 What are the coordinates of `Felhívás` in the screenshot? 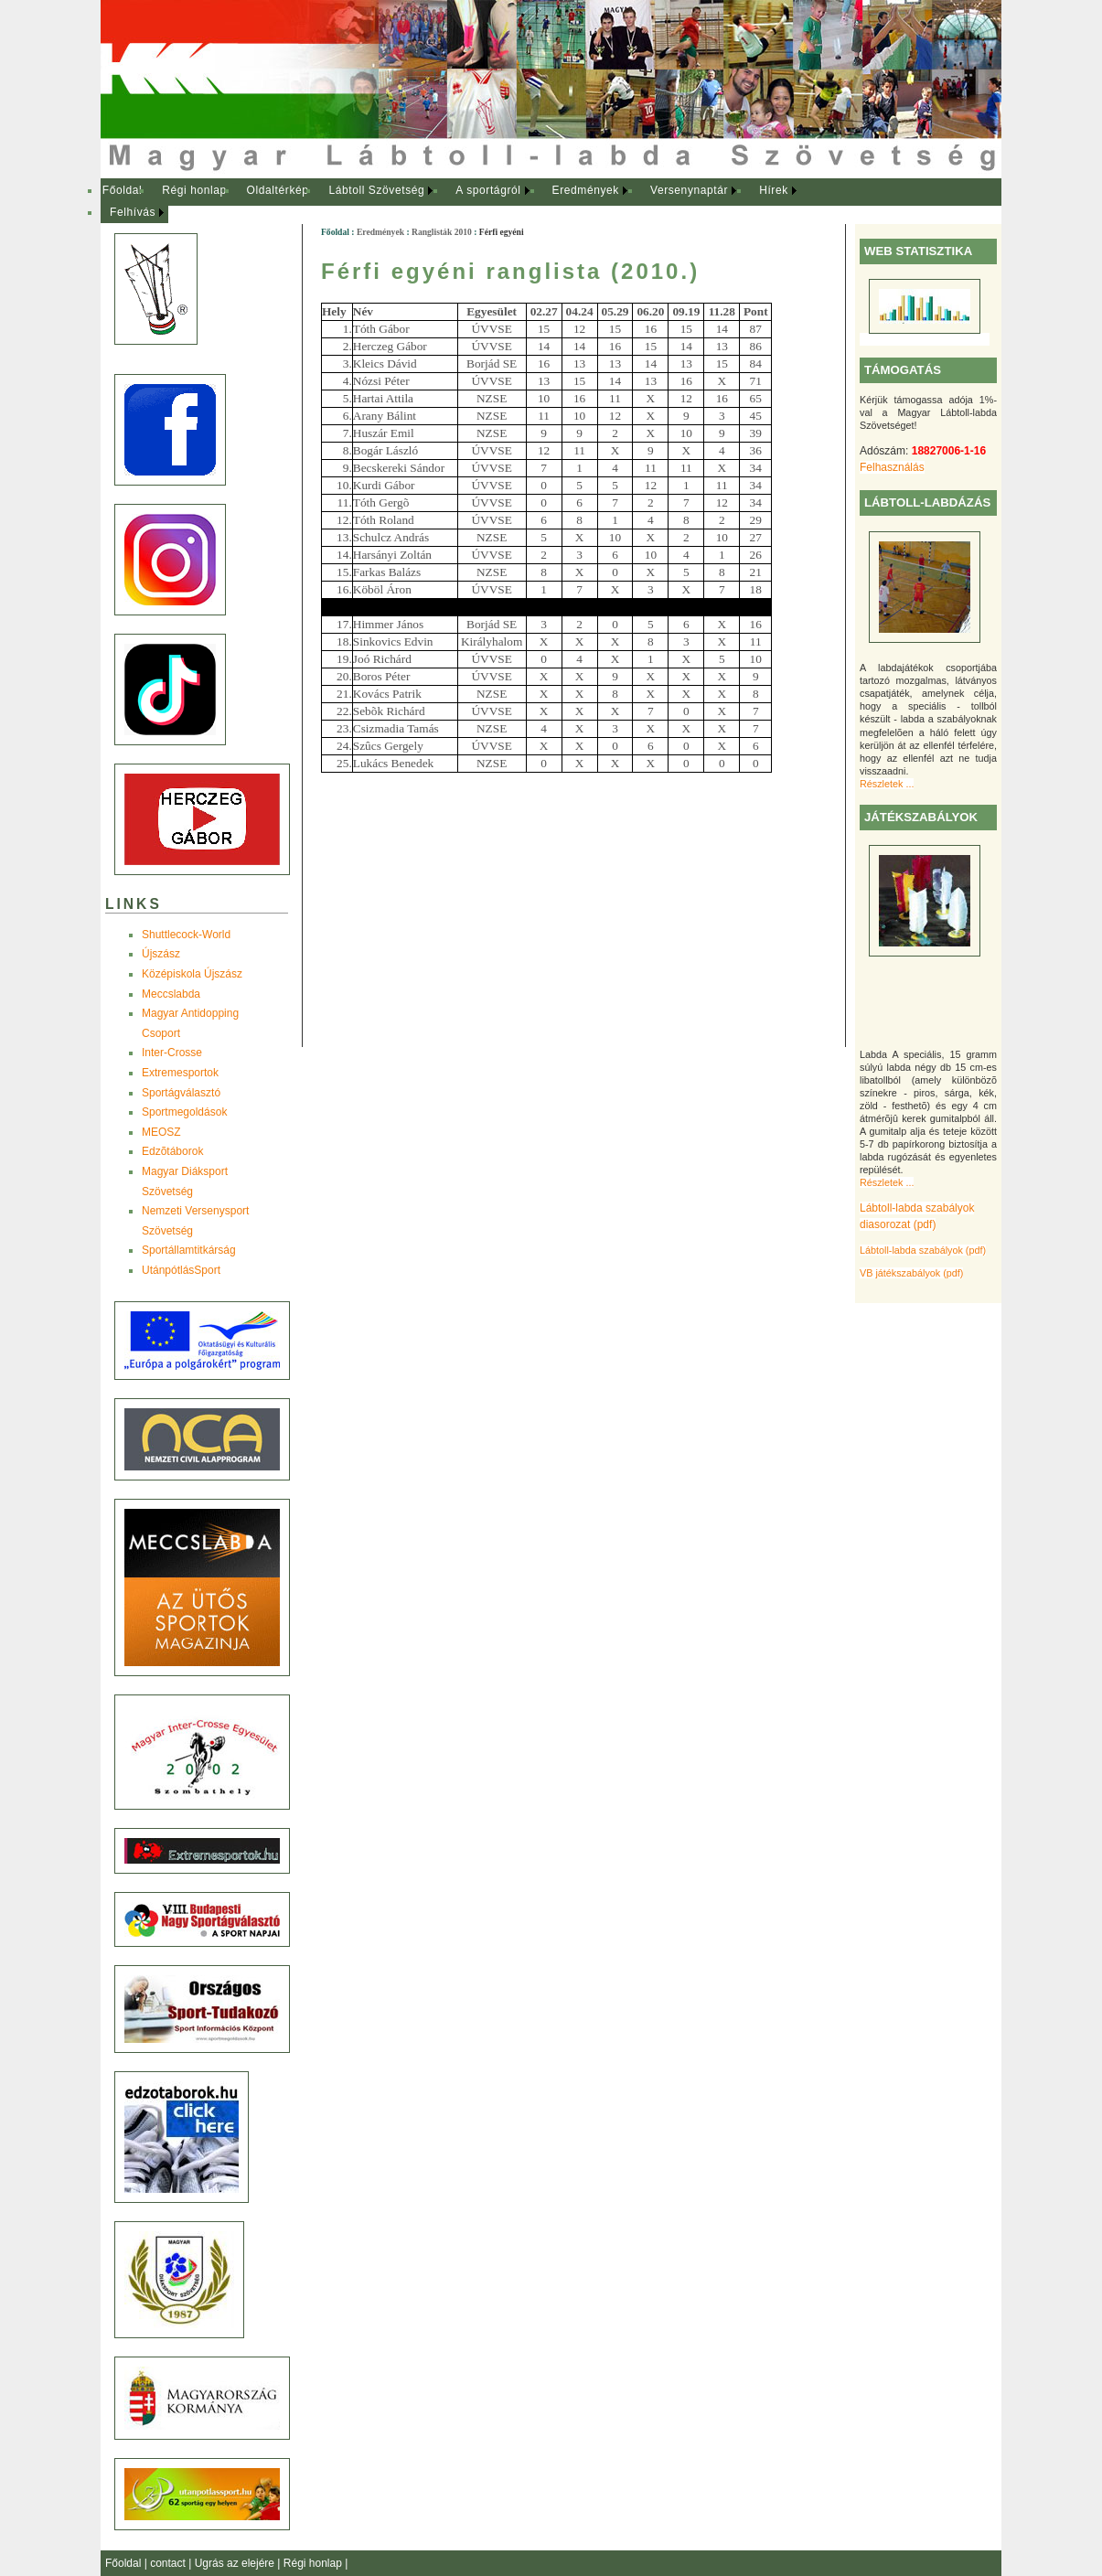 It's located at (132, 212).